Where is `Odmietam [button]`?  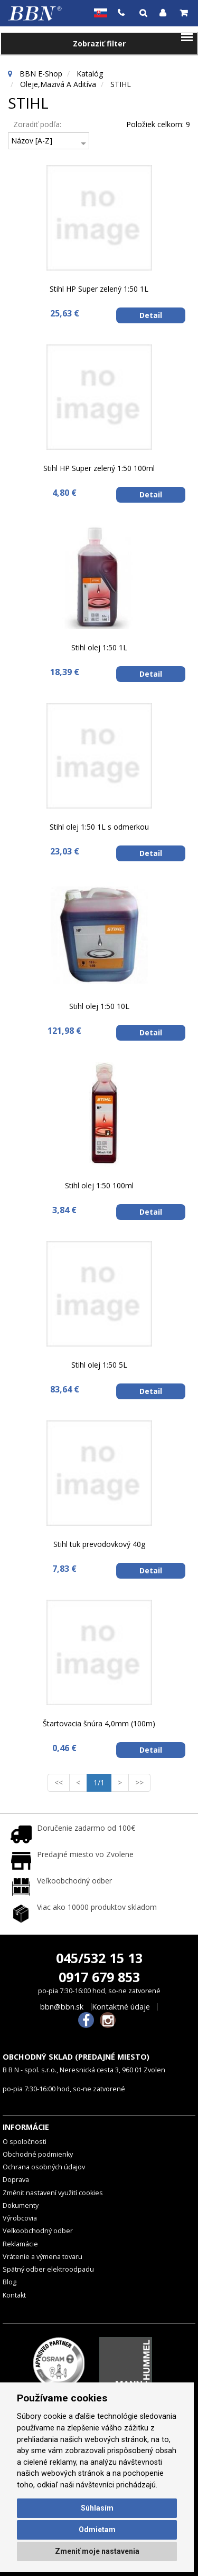
Odmietam [button] is located at coordinates (97, 2529).